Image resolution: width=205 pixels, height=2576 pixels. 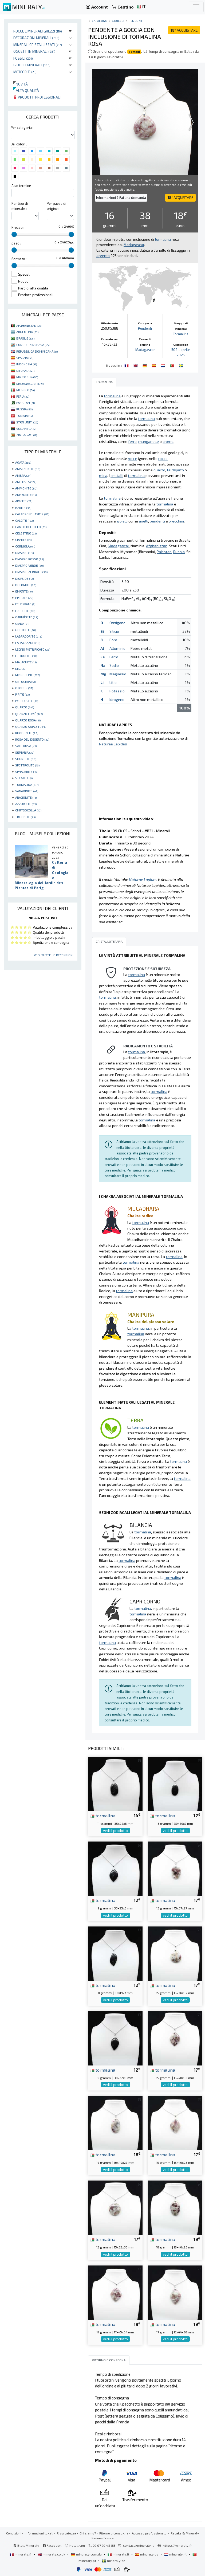 What do you see at coordinates (118, 20) in the screenshot?
I see `Gioielli` at bounding box center [118, 20].